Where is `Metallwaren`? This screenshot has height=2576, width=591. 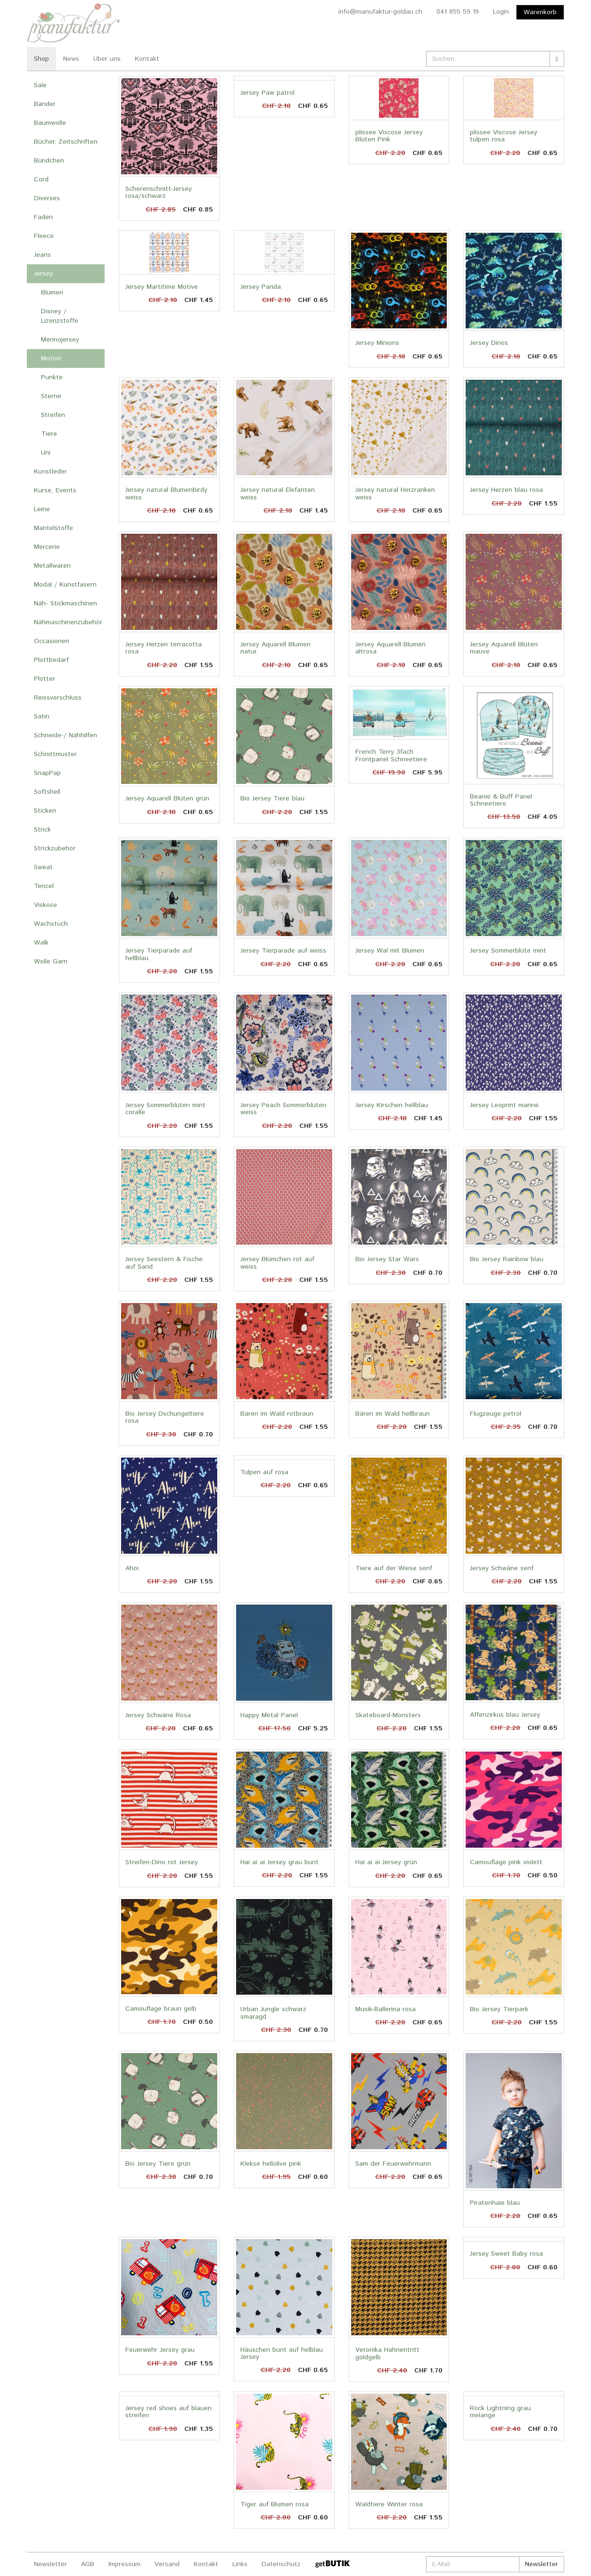
Metallwaren is located at coordinates (52, 566).